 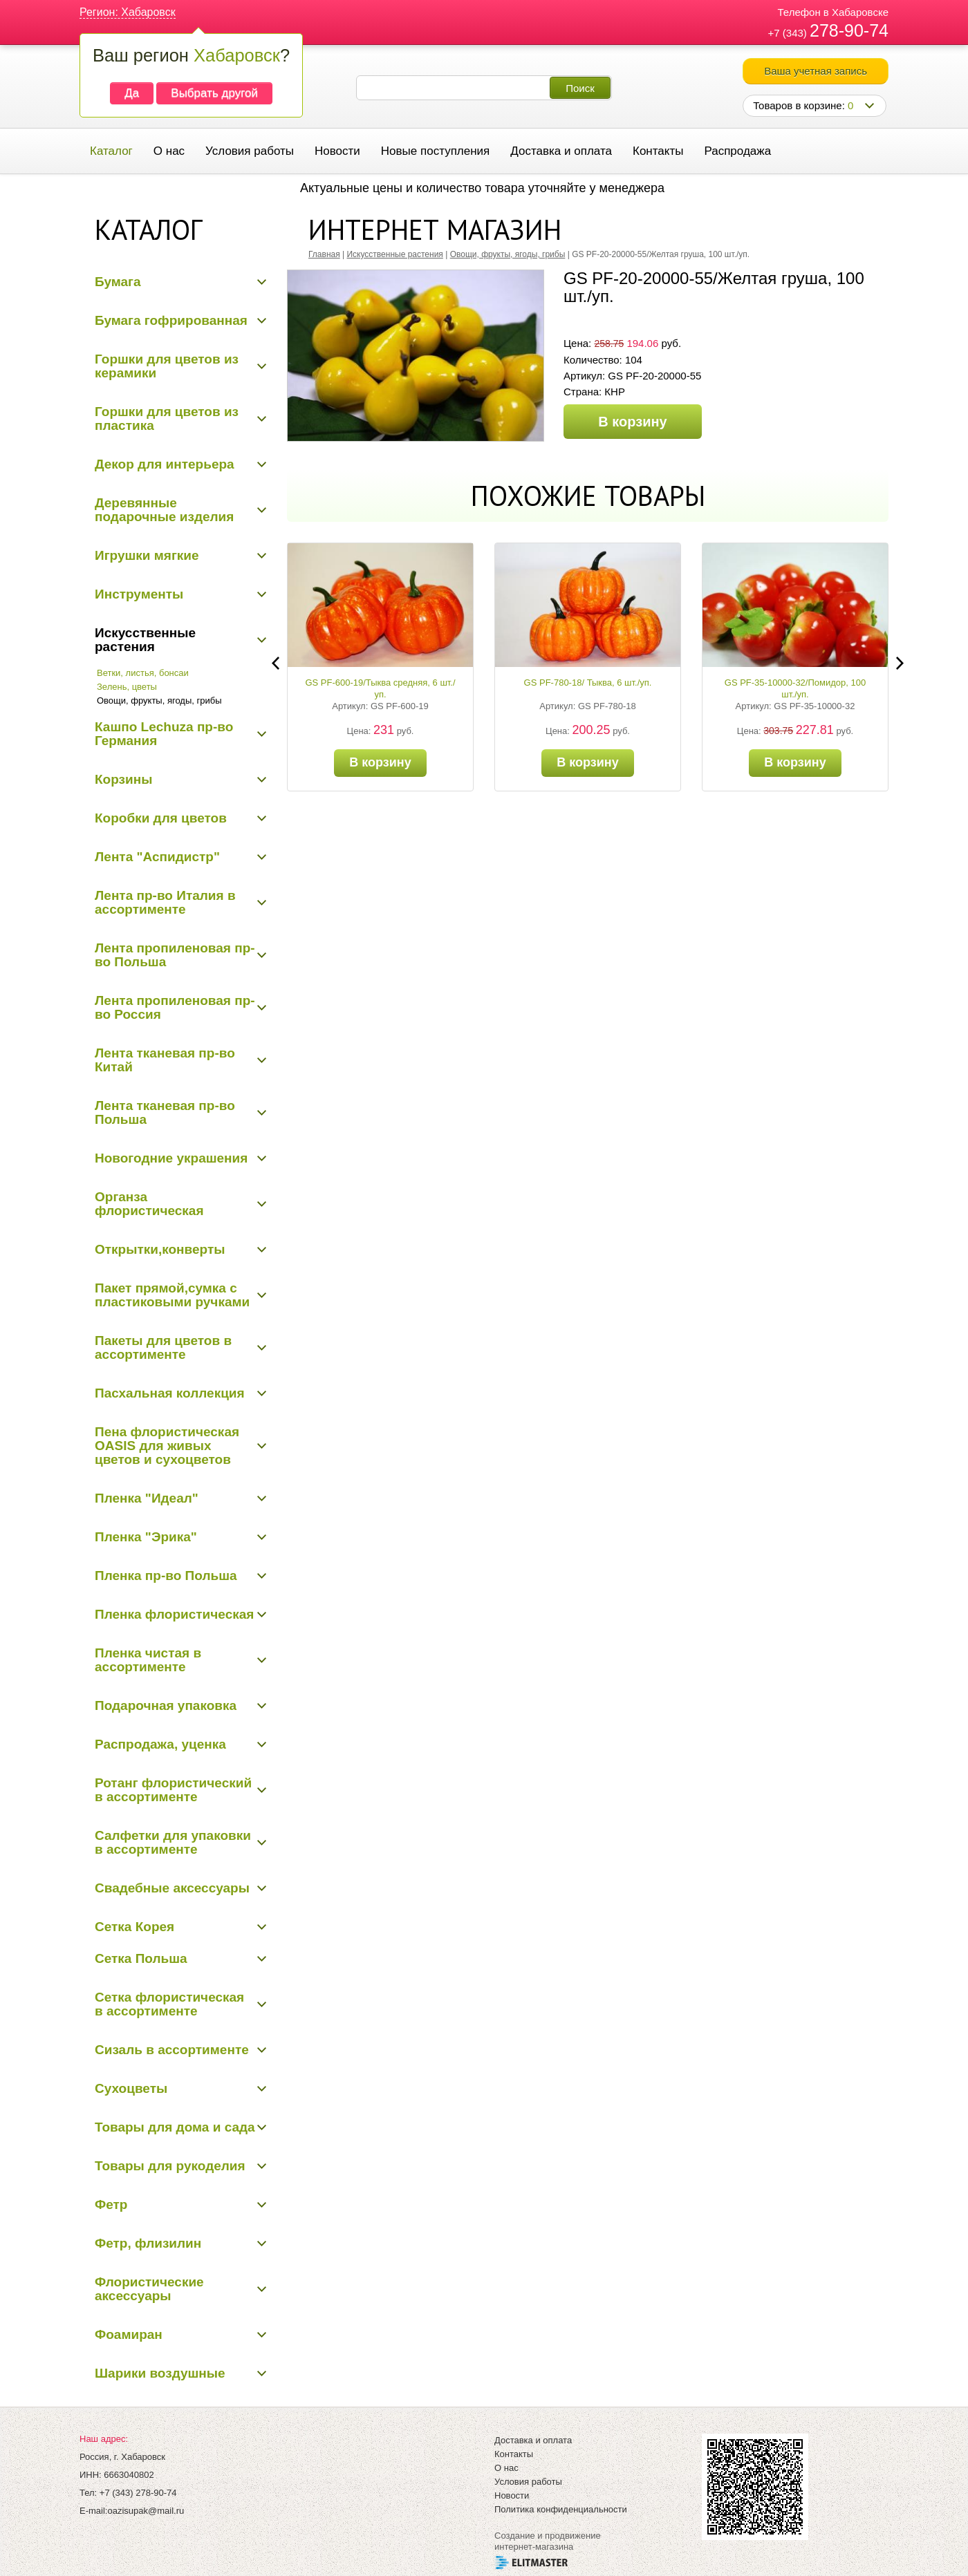 What do you see at coordinates (164, 734) in the screenshot?
I see `Кашпо Lechuza пр-во Германия` at bounding box center [164, 734].